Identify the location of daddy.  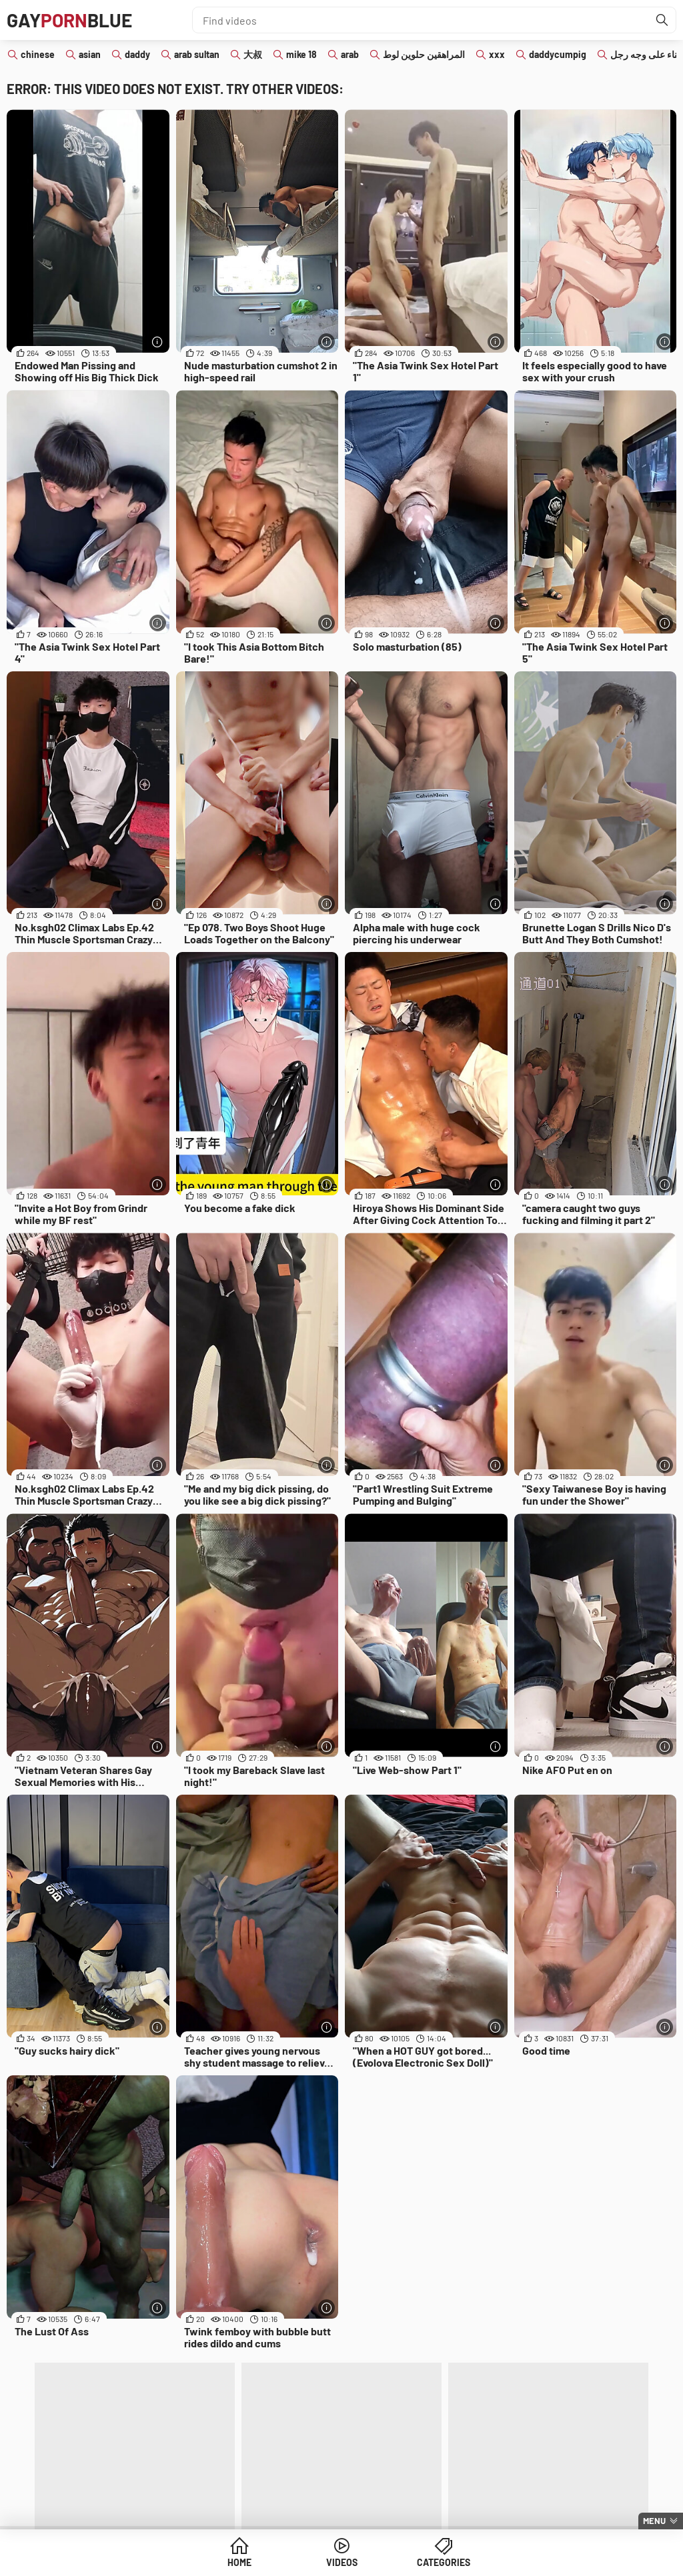
(137, 54).